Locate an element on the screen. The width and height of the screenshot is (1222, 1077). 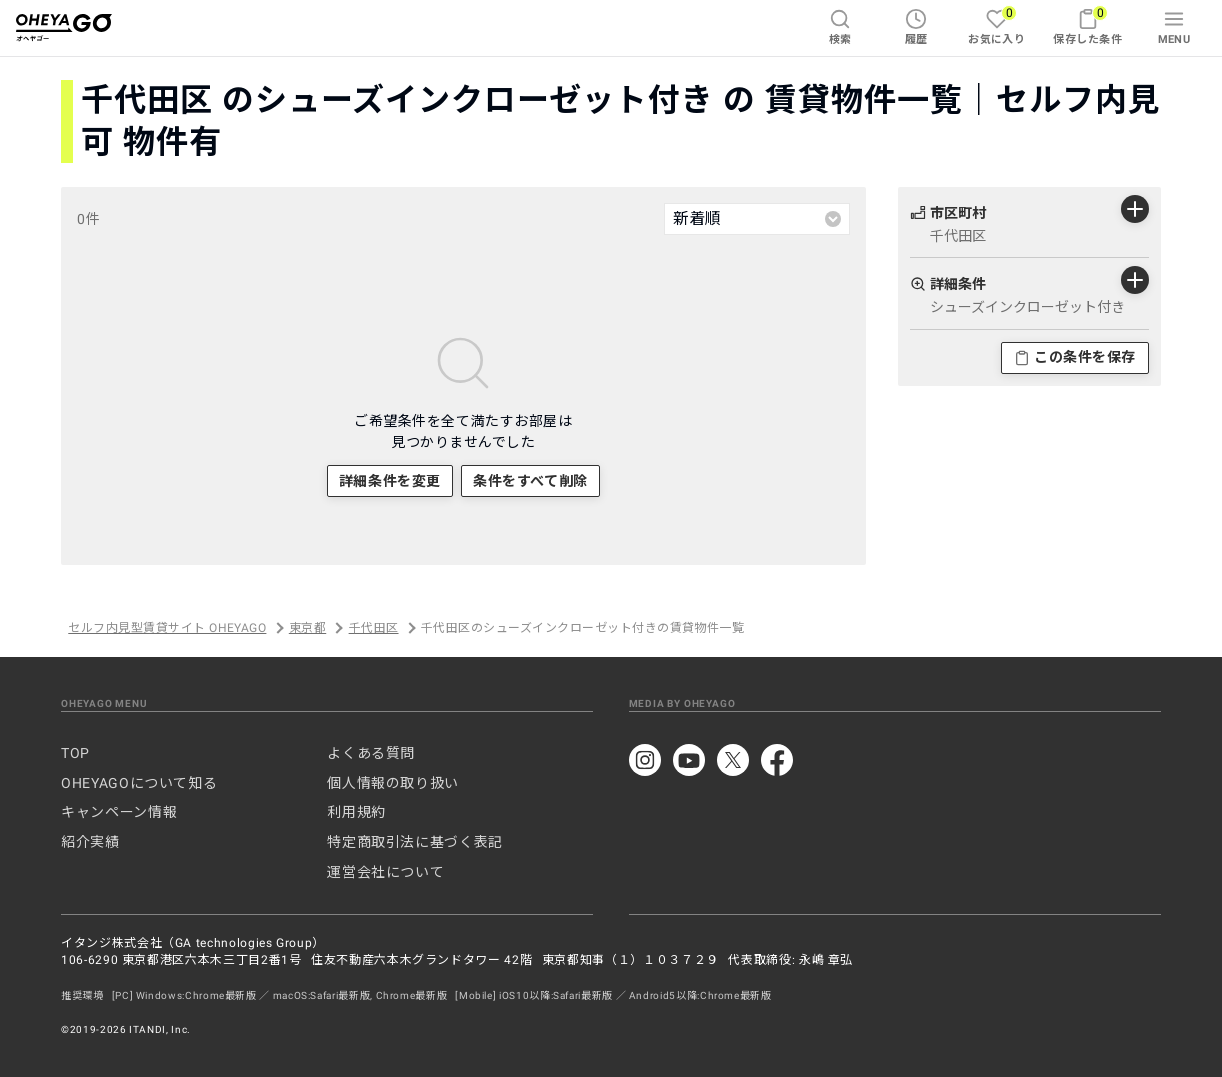
条件をすべて削除 is located at coordinates (530, 481).